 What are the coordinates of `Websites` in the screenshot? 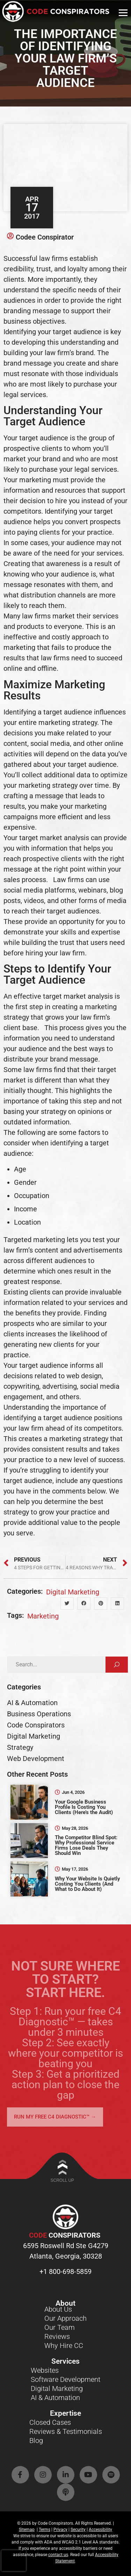 It's located at (45, 2370).